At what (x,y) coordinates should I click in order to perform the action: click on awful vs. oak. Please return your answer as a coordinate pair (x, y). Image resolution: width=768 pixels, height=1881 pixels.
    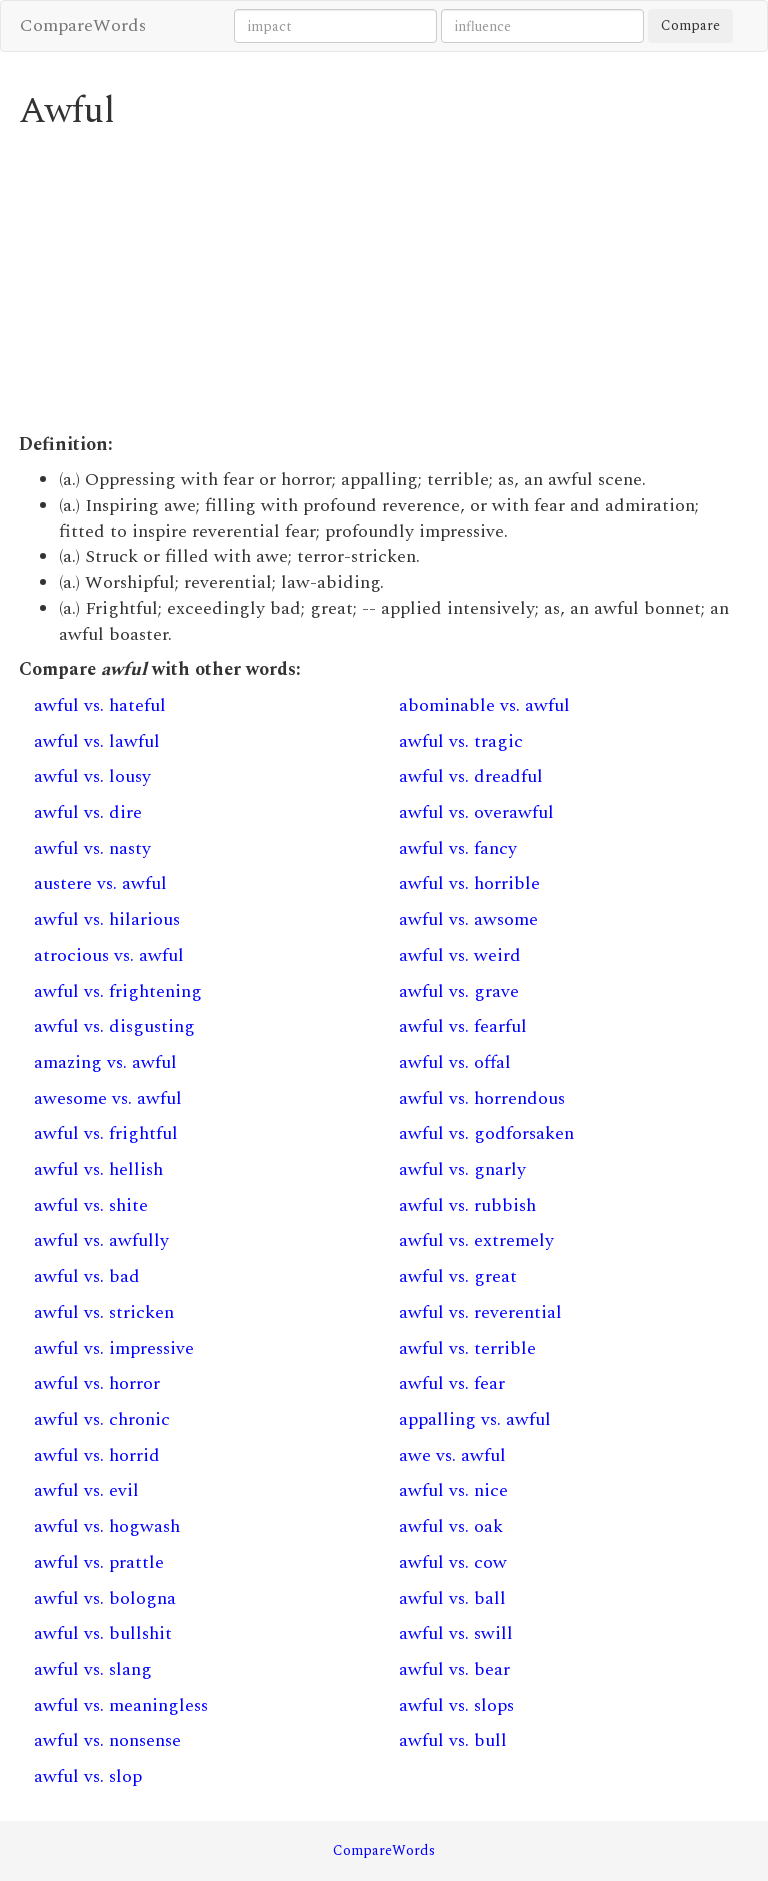
    Looking at the image, I should click on (451, 1526).